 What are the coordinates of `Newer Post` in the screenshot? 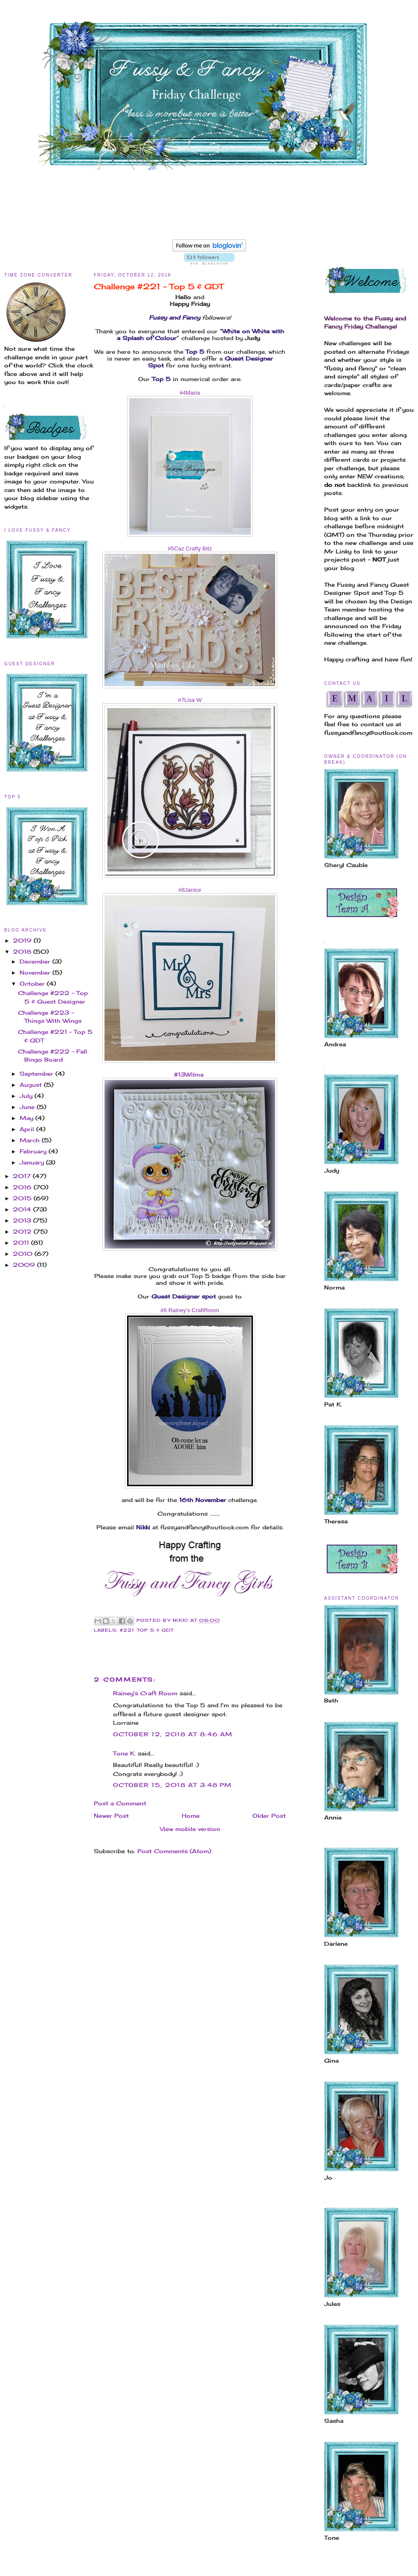 It's located at (111, 1815).